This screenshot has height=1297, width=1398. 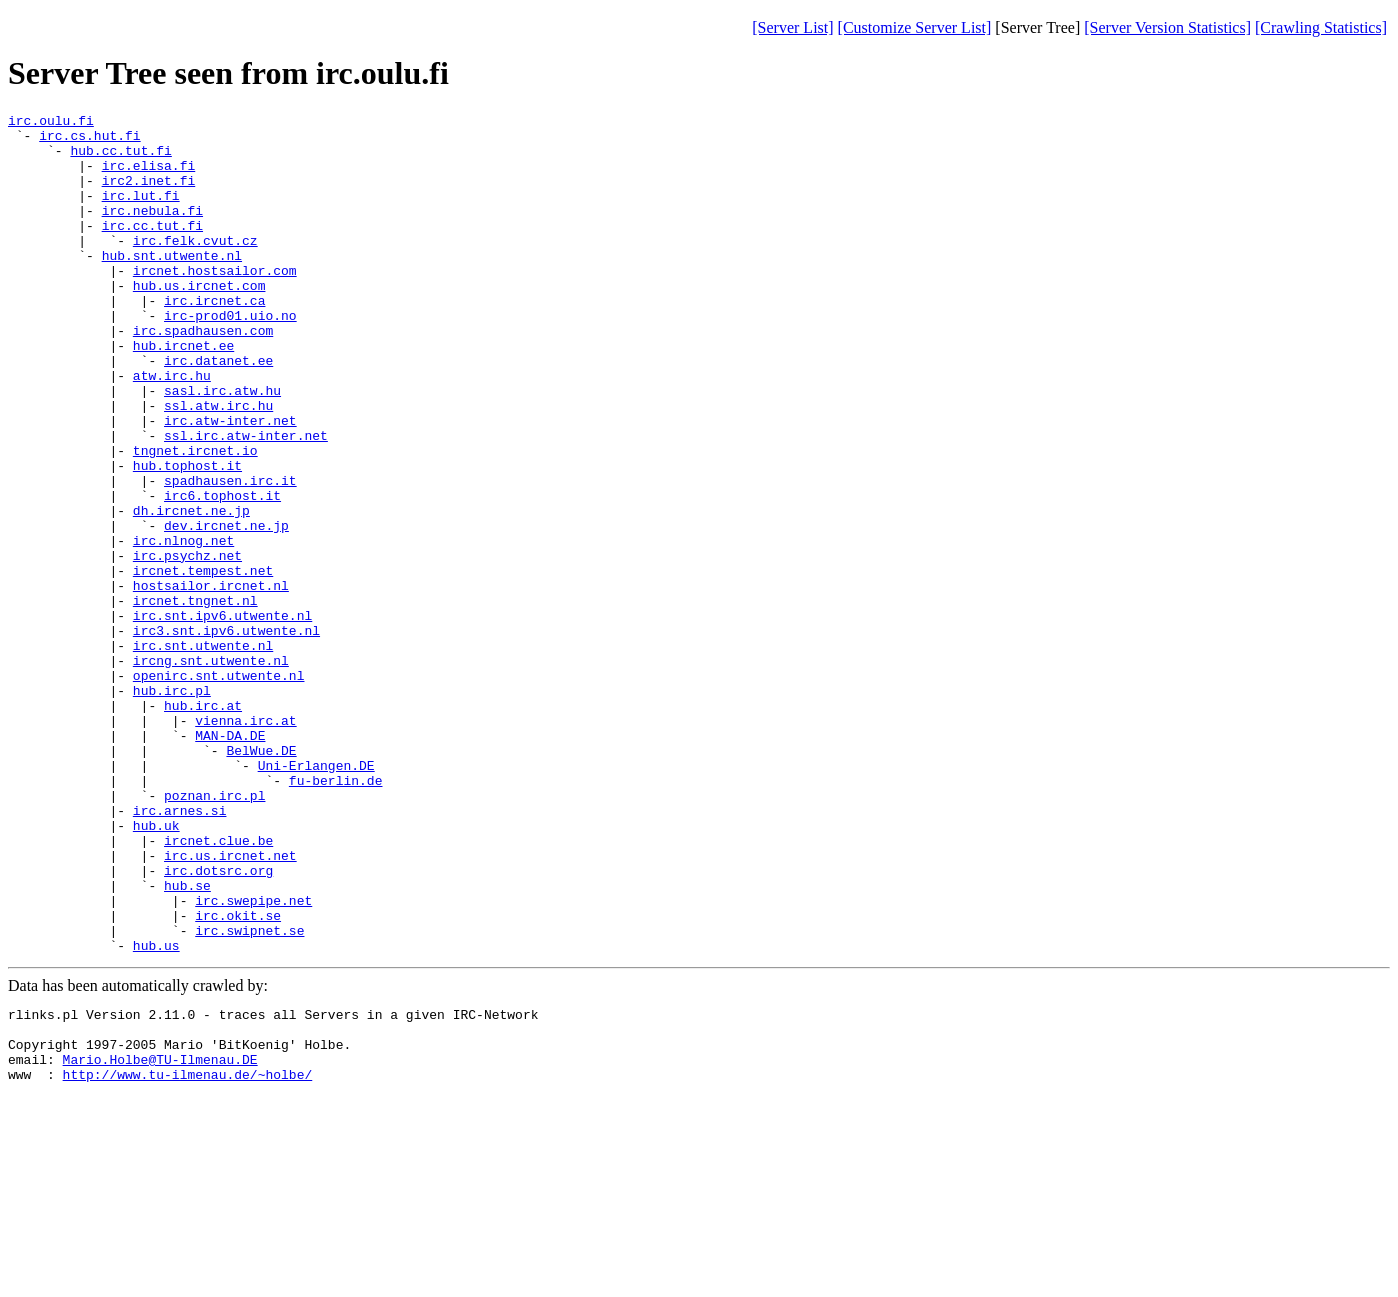 What do you see at coordinates (211, 681) in the screenshot?
I see `hostsailor.ircnet.nl` at bounding box center [211, 681].